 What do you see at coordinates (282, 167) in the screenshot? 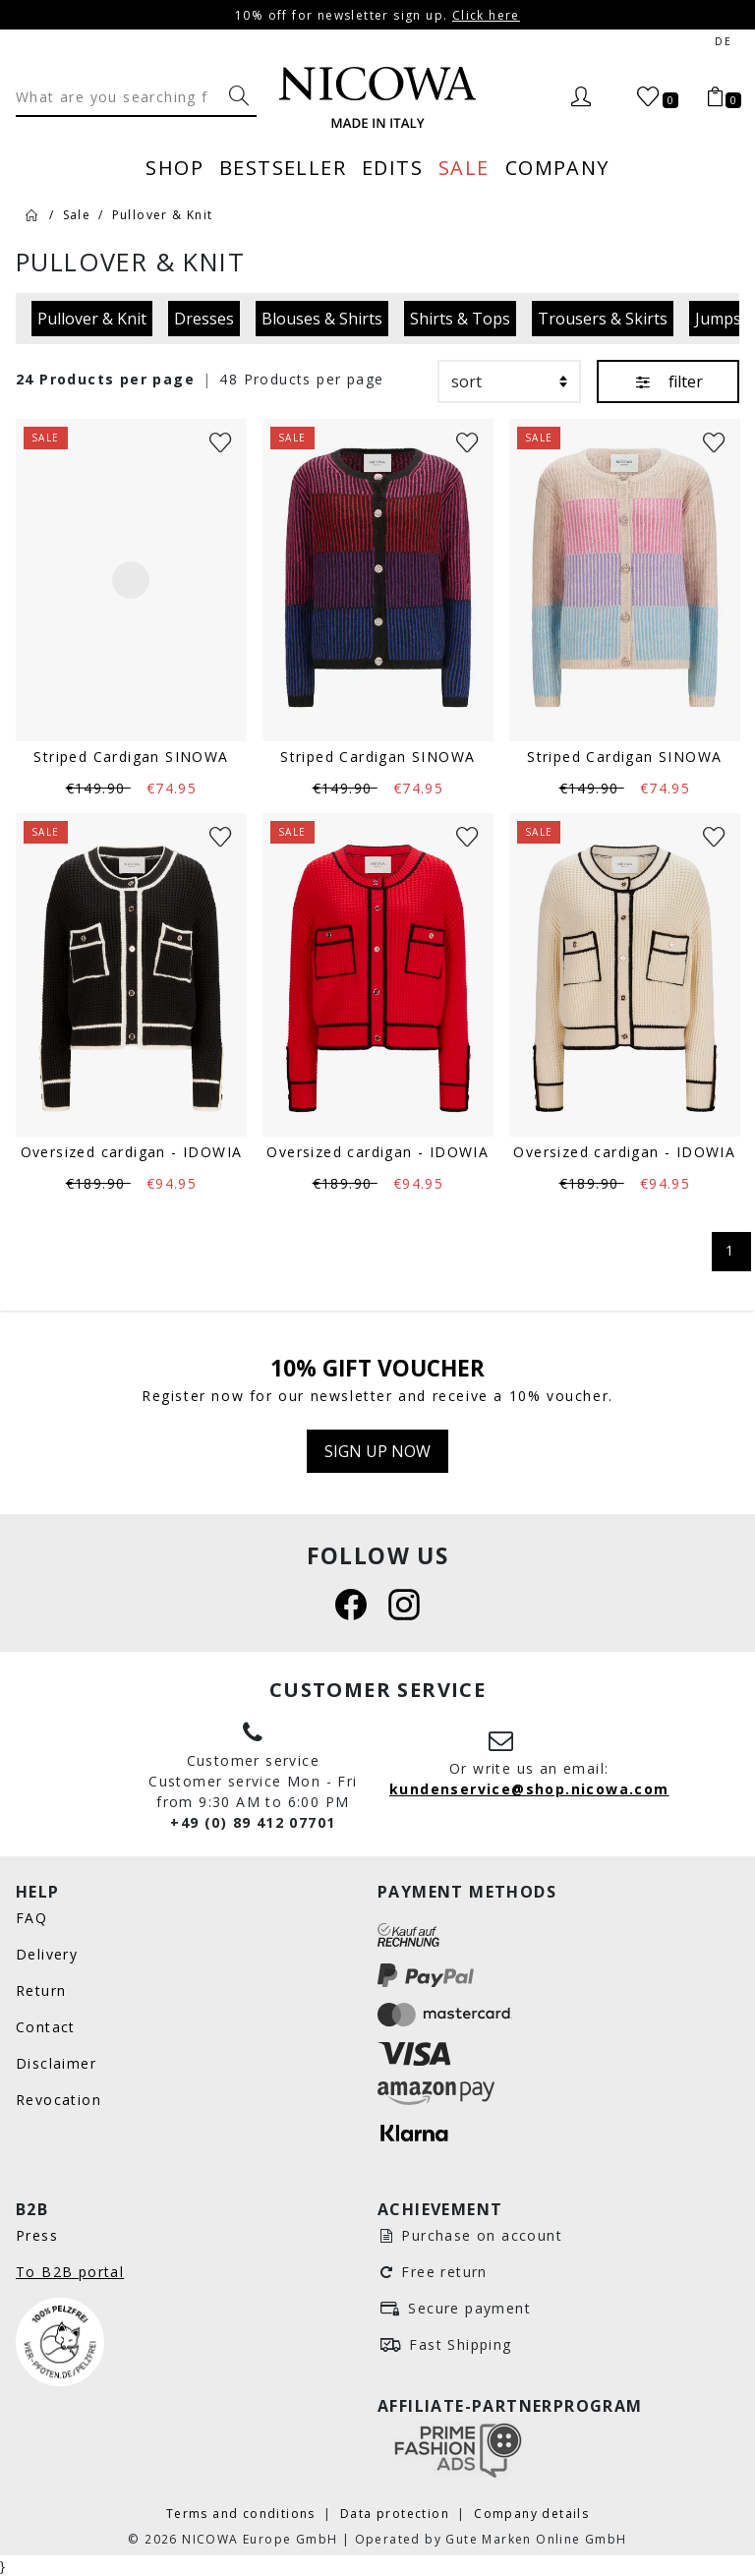
I see `Bestseller [menuitem]` at bounding box center [282, 167].